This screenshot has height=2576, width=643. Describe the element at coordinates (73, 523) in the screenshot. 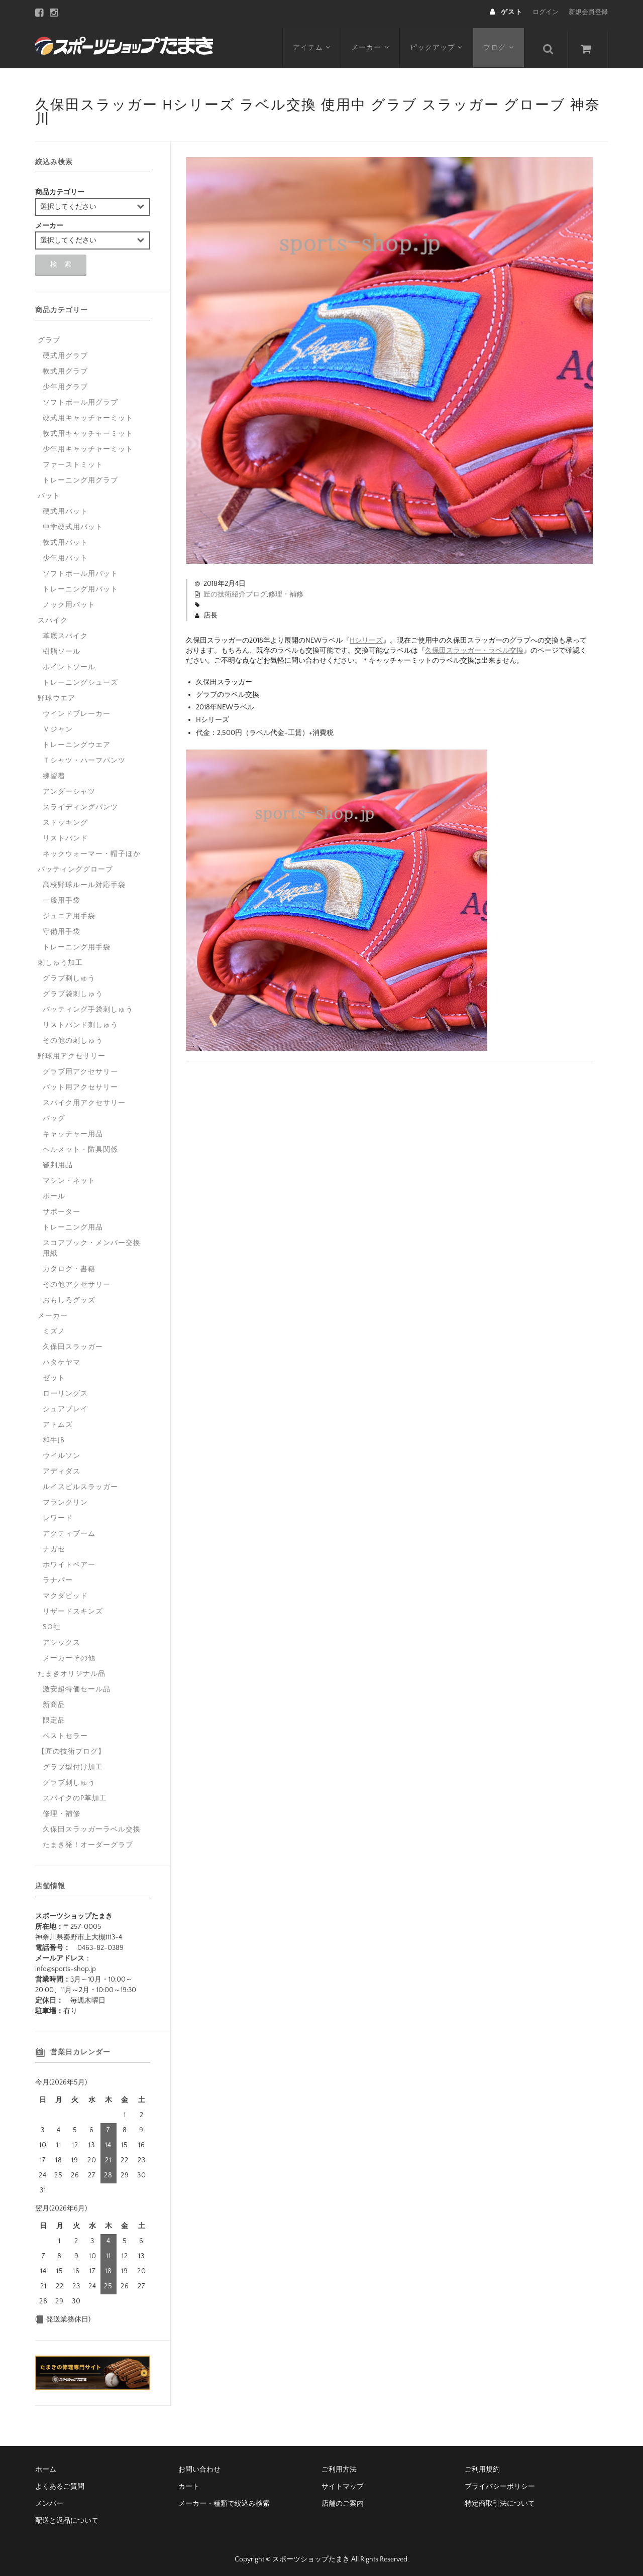

I see `中学硬式用バット` at that location.